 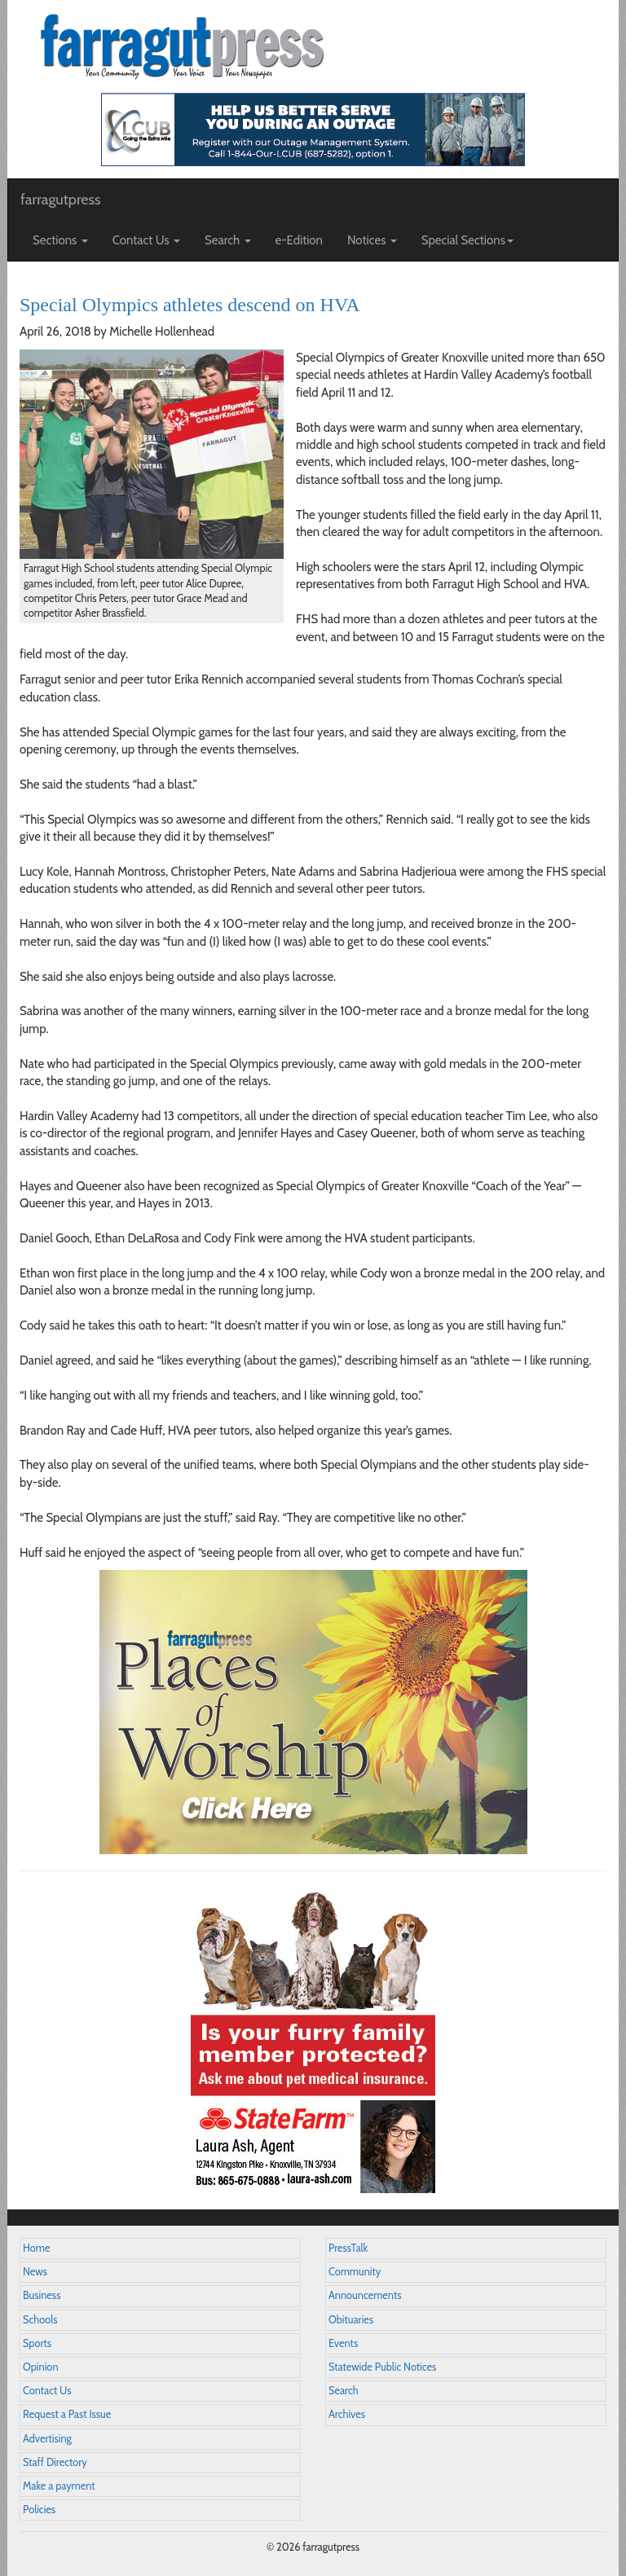 What do you see at coordinates (67, 2414) in the screenshot?
I see `Request a Past Issue` at bounding box center [67, 2414].